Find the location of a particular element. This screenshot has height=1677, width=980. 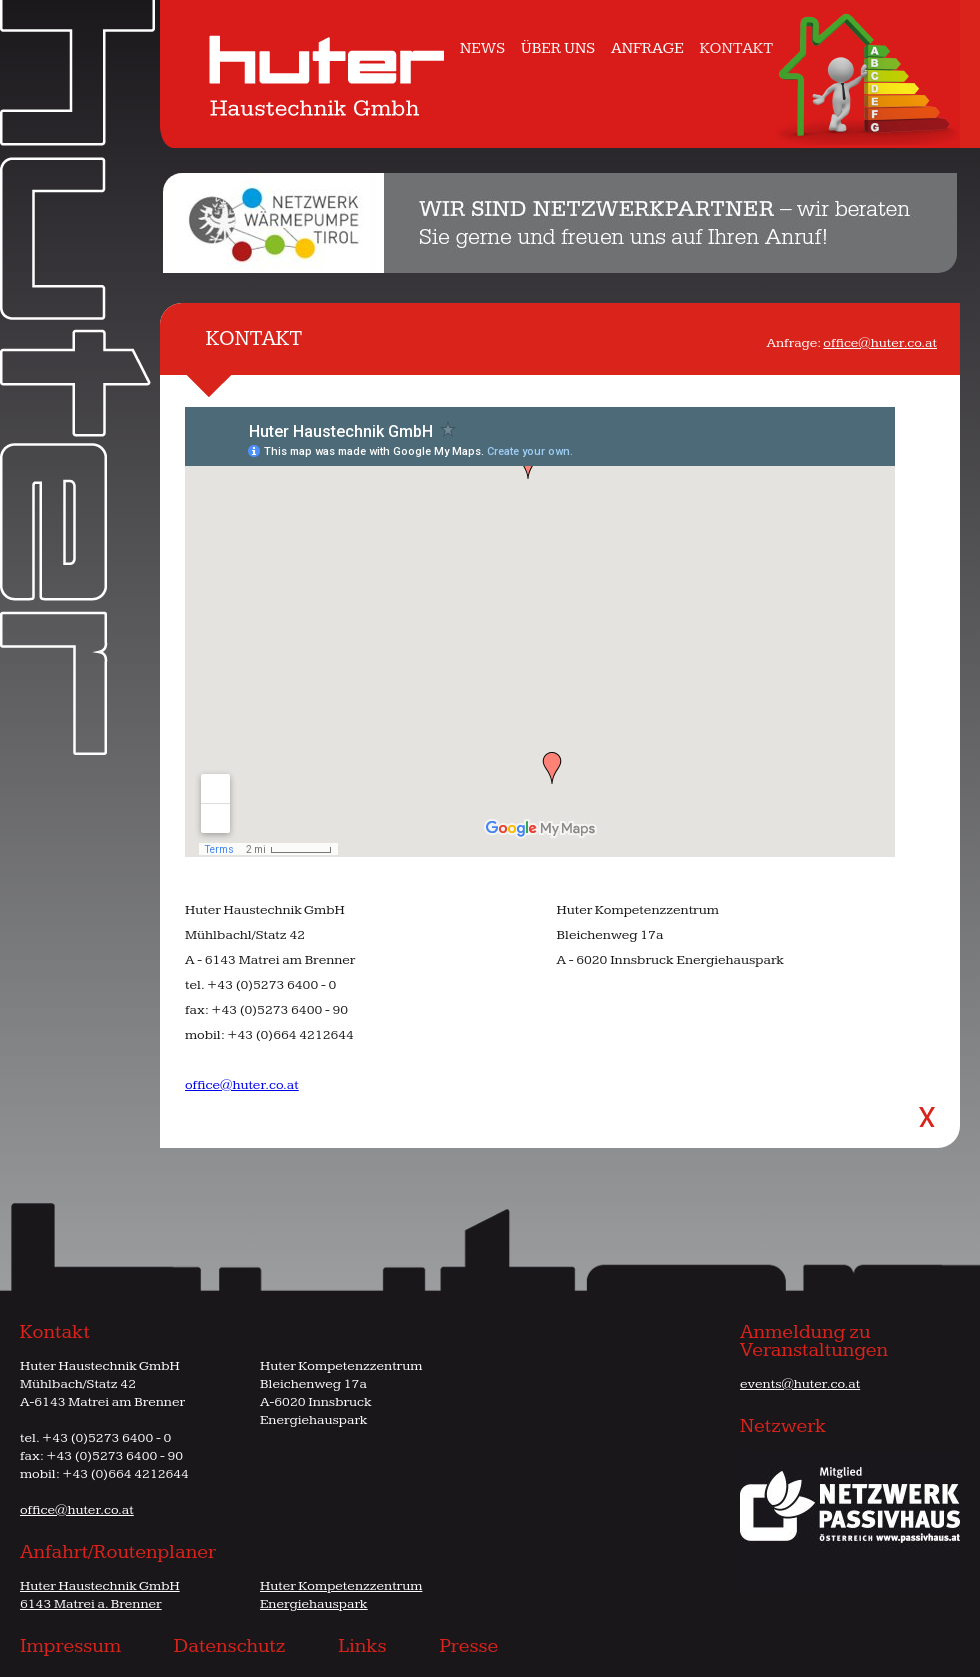

Links is located at coordinates (362, 1646).